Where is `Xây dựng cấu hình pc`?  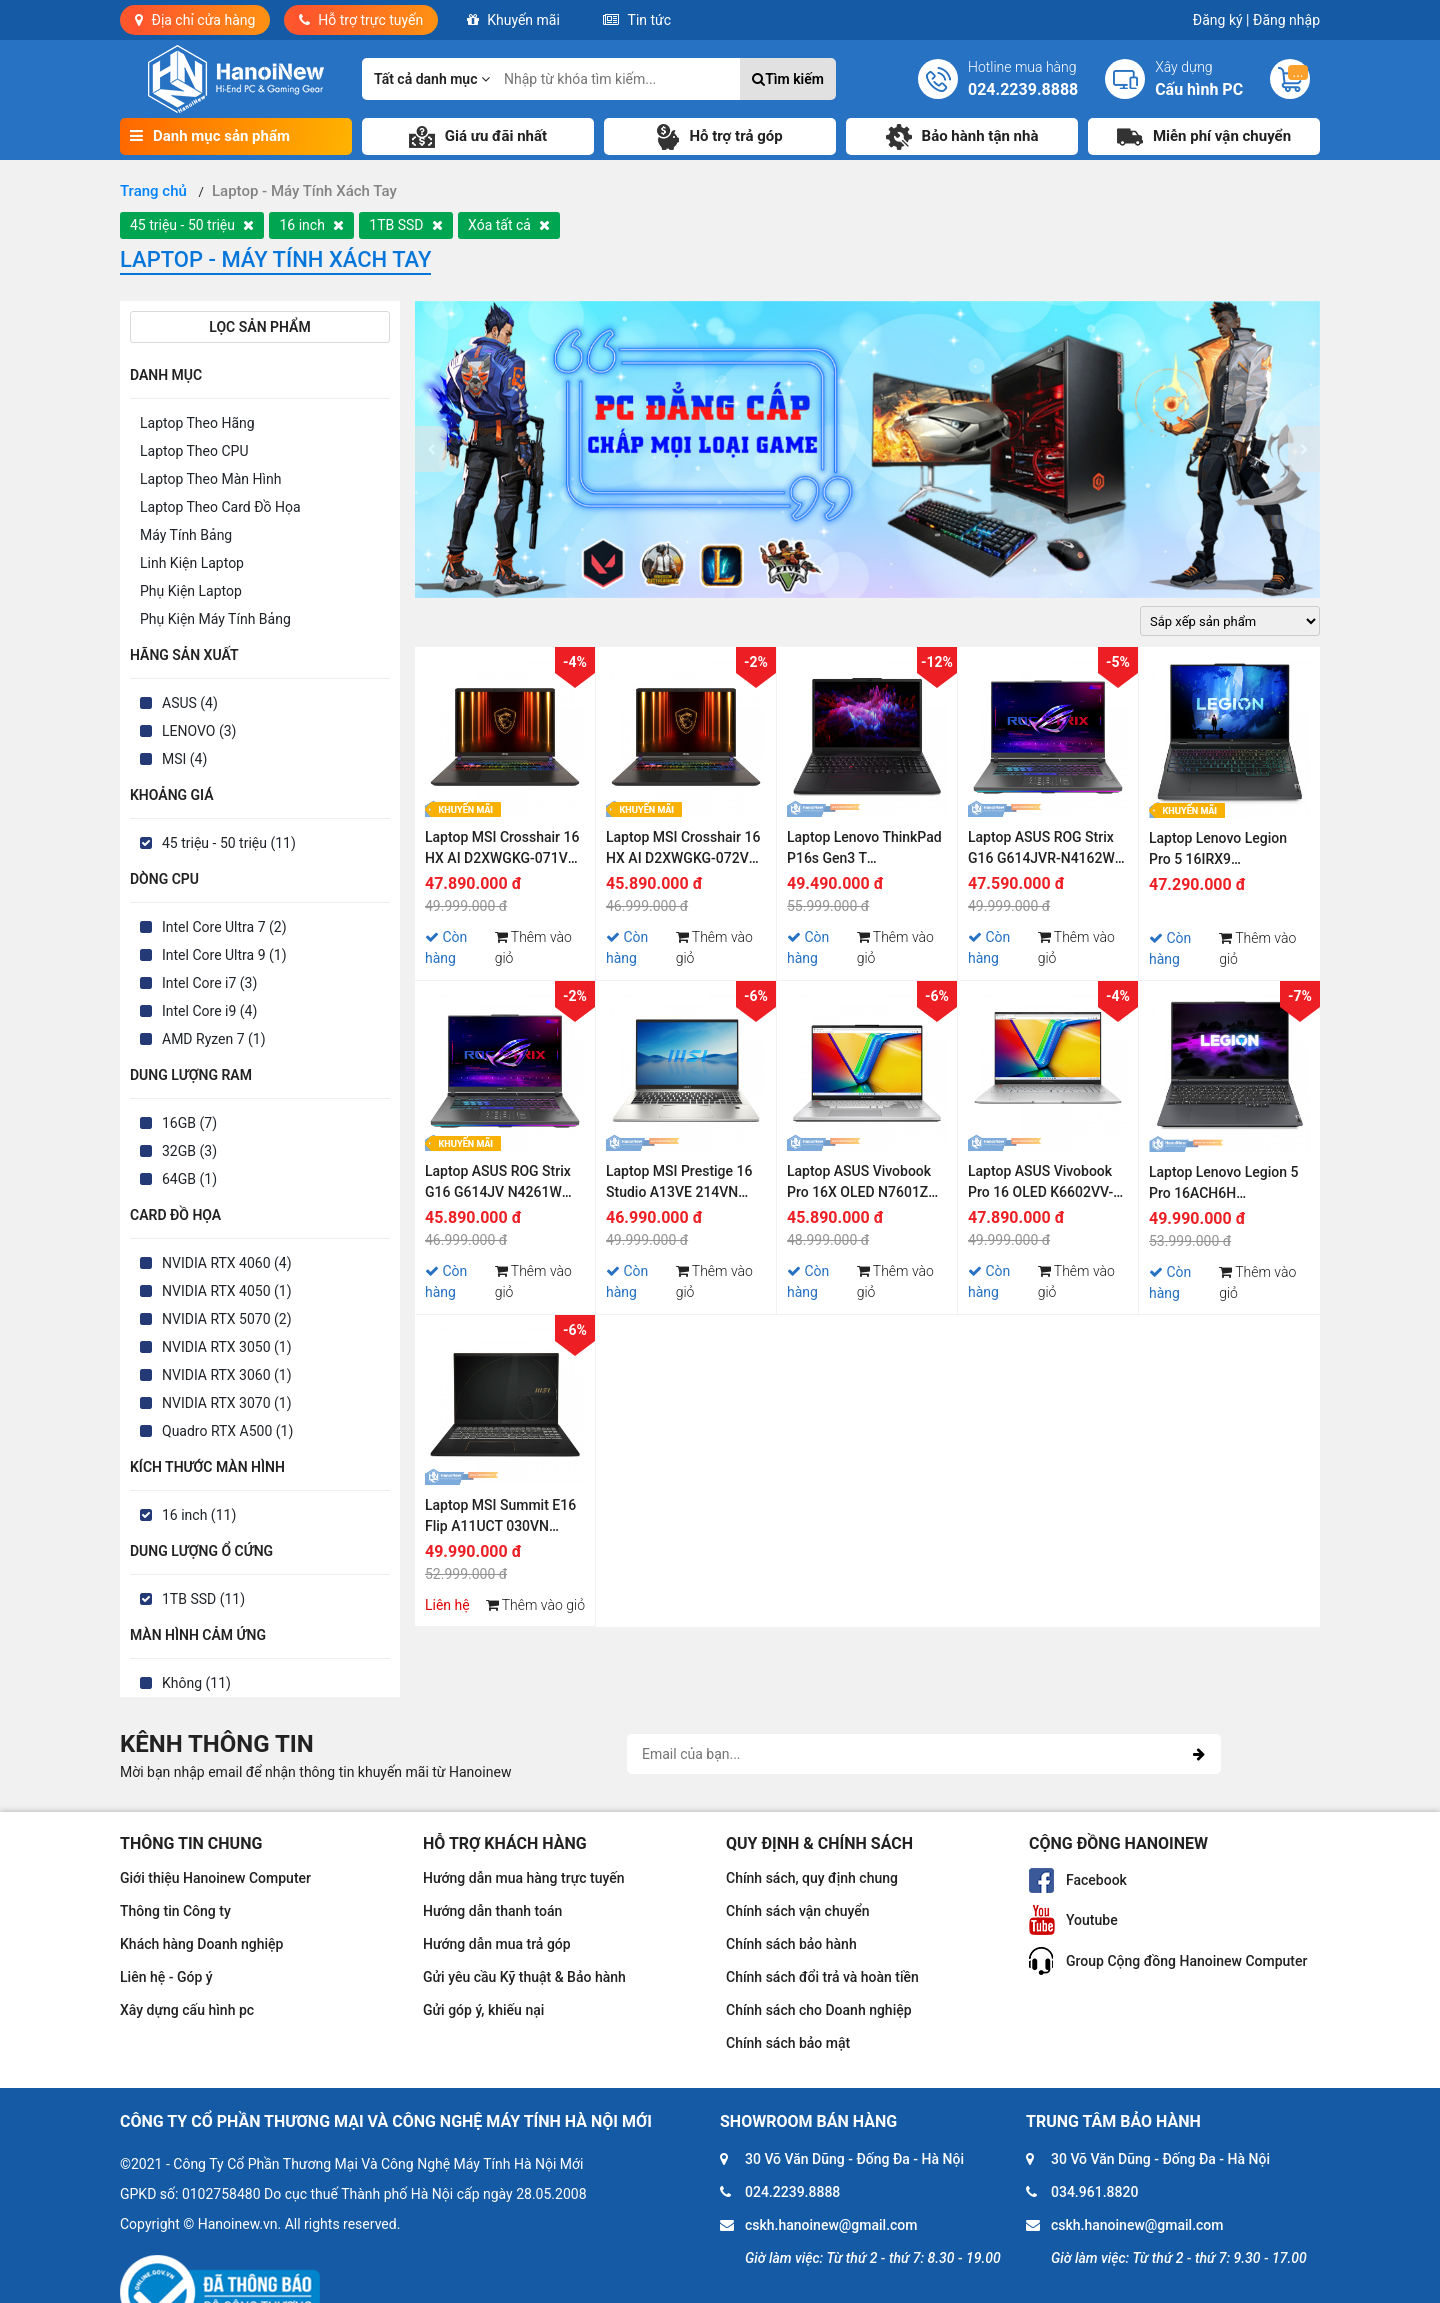
Xây dựng cấu hình pc is located at coordinates (187, 2010).